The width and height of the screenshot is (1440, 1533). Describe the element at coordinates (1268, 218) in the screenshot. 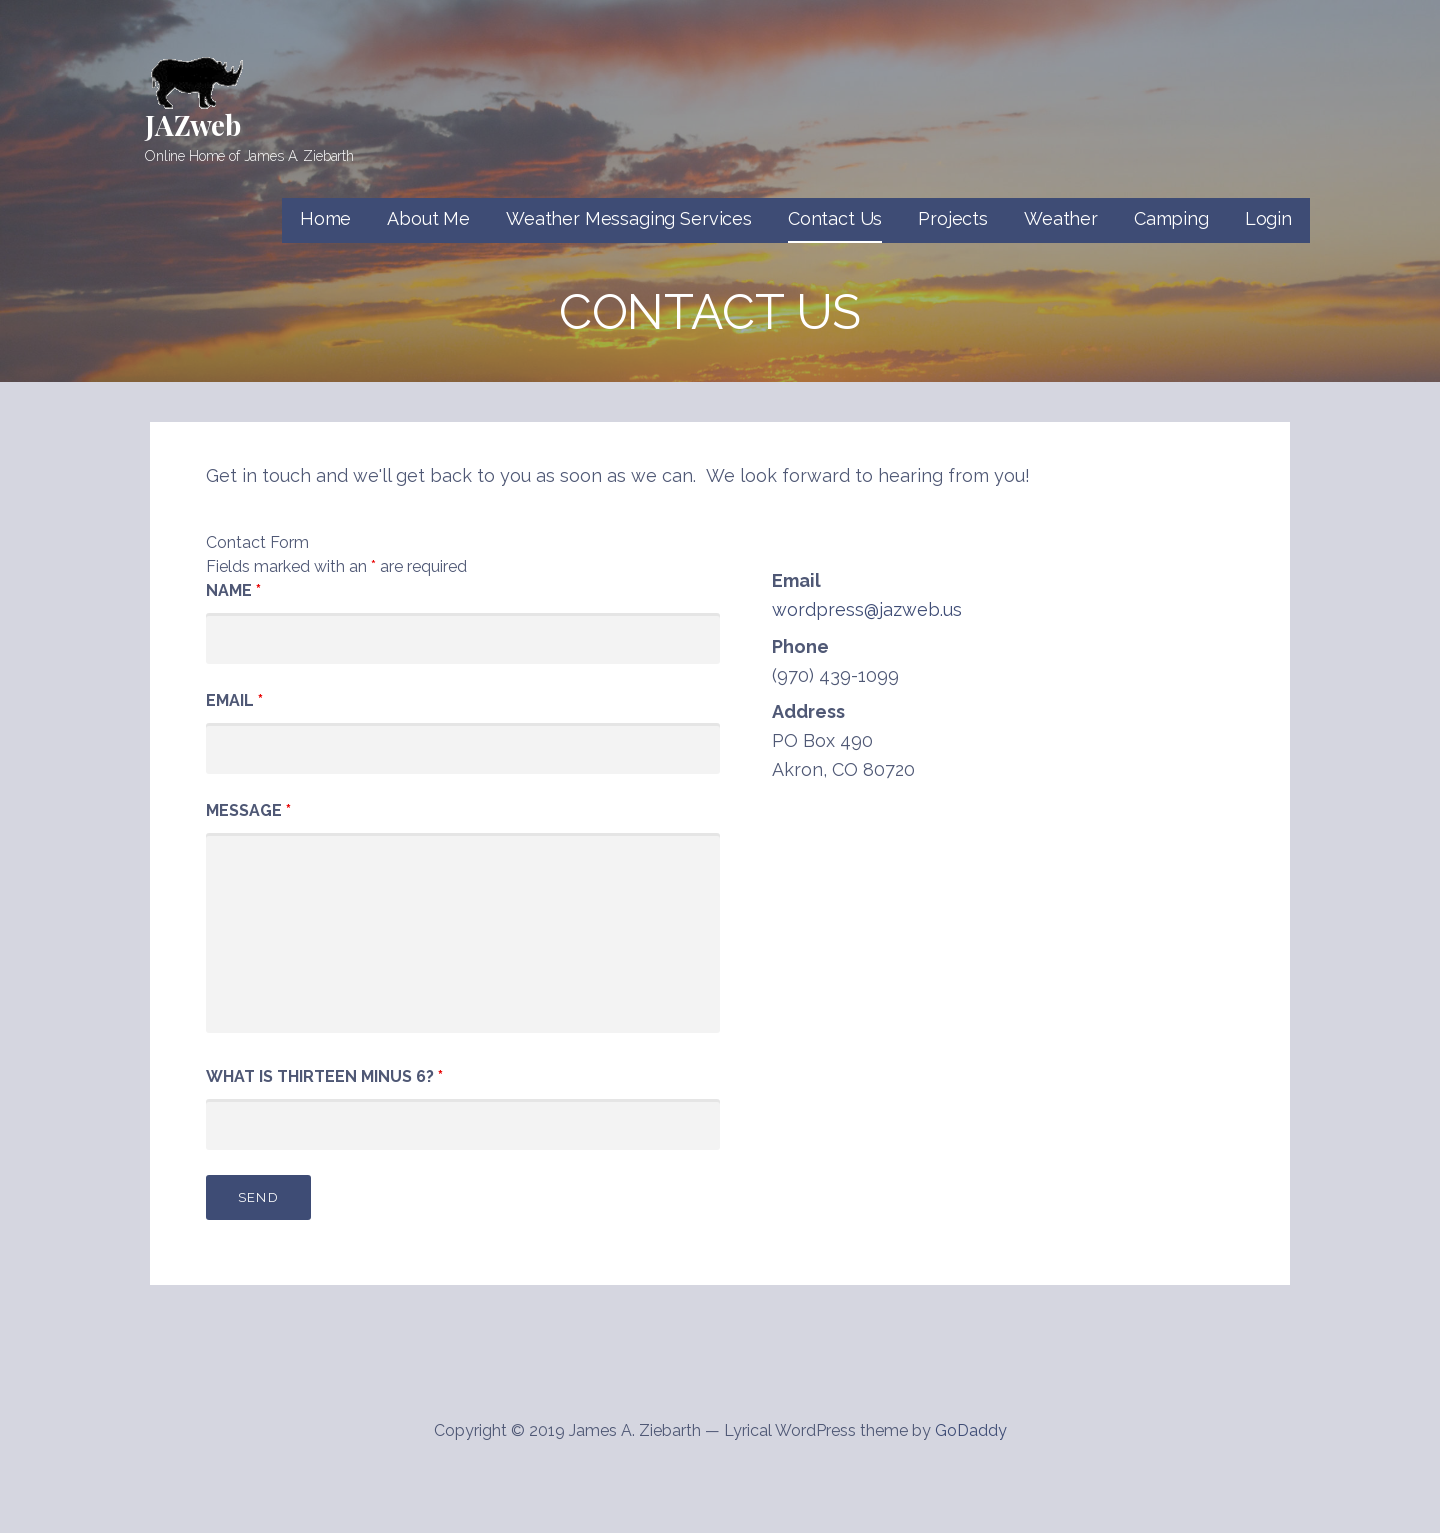

I see `Login` at that location.